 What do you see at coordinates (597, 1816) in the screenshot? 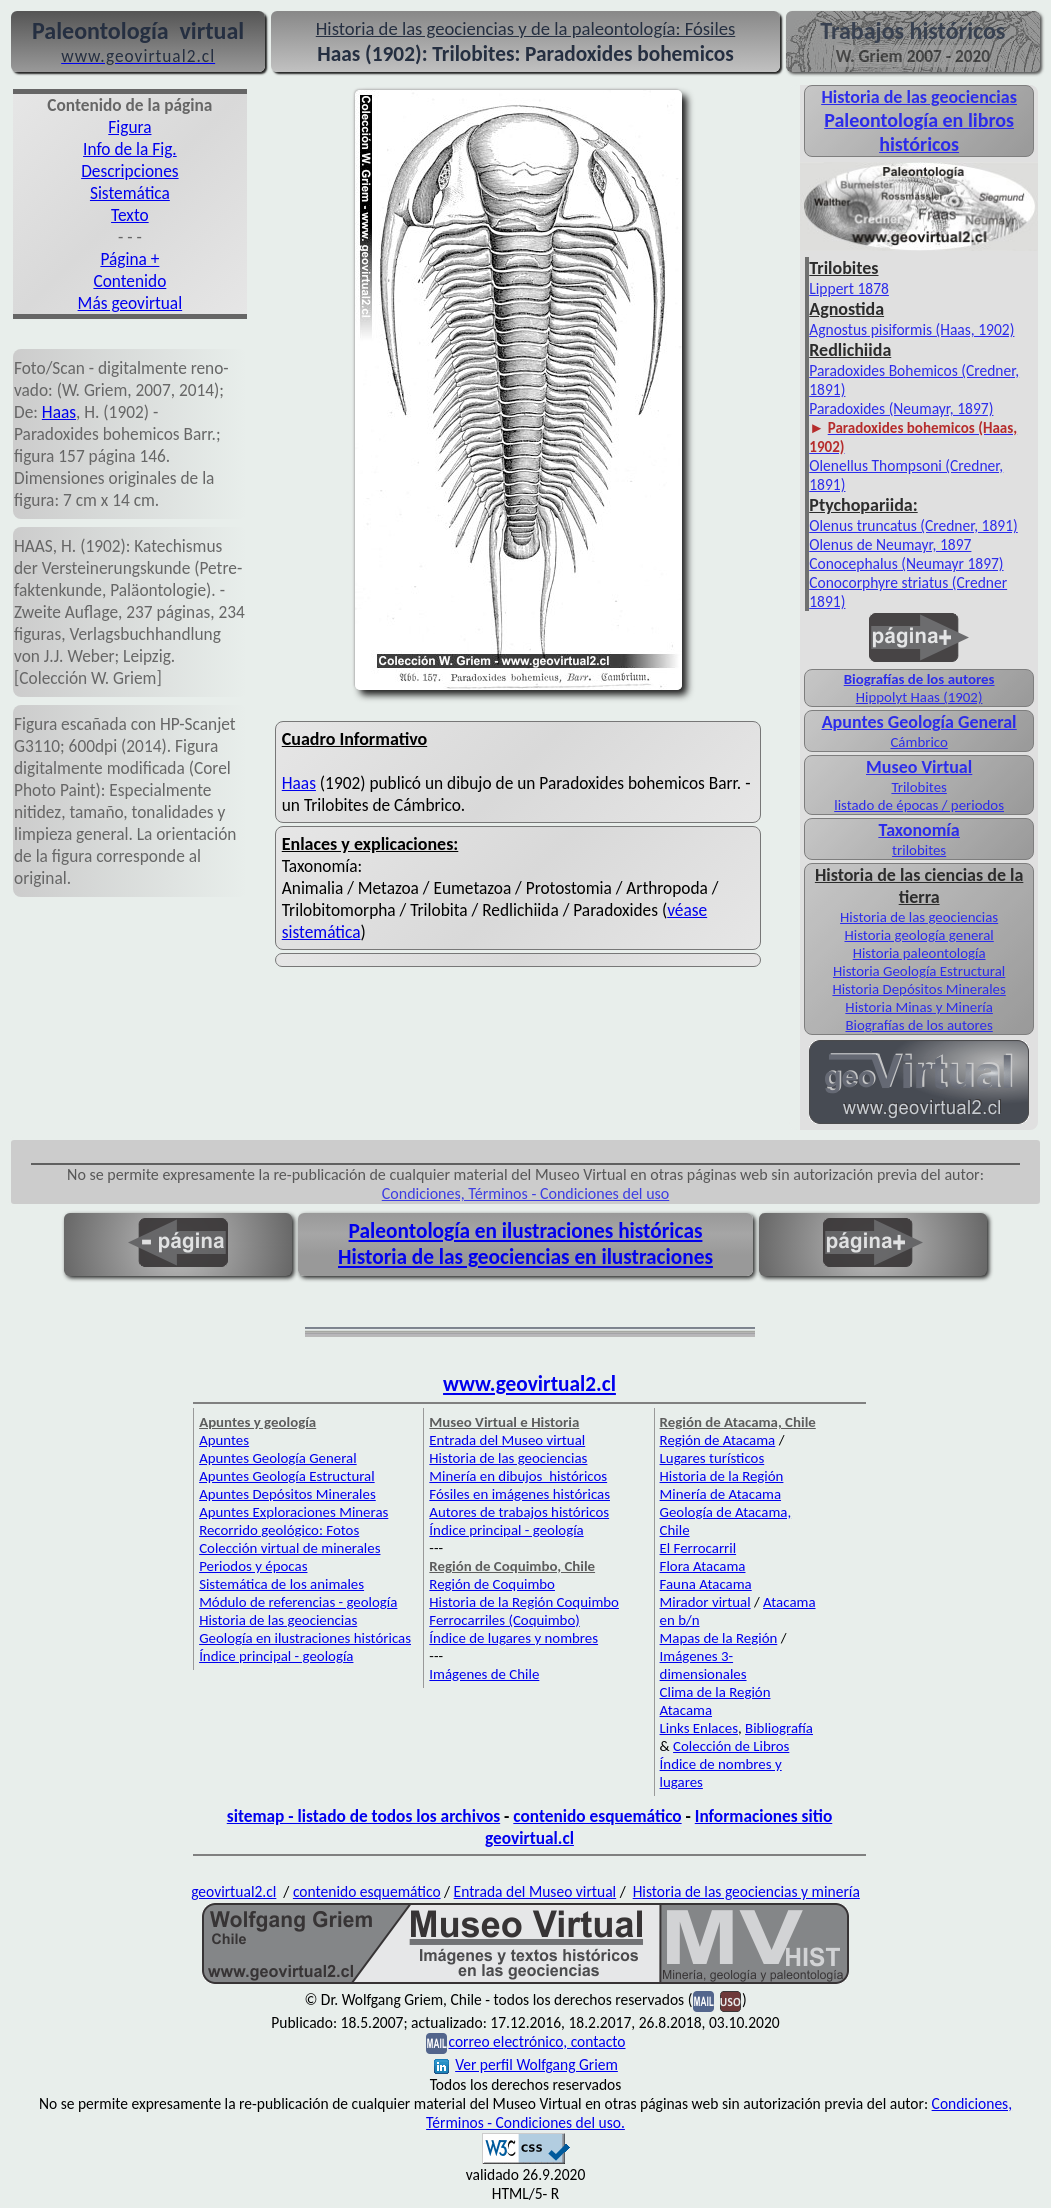
I see `contenido esquemático` at bounding box center [597, 1816].